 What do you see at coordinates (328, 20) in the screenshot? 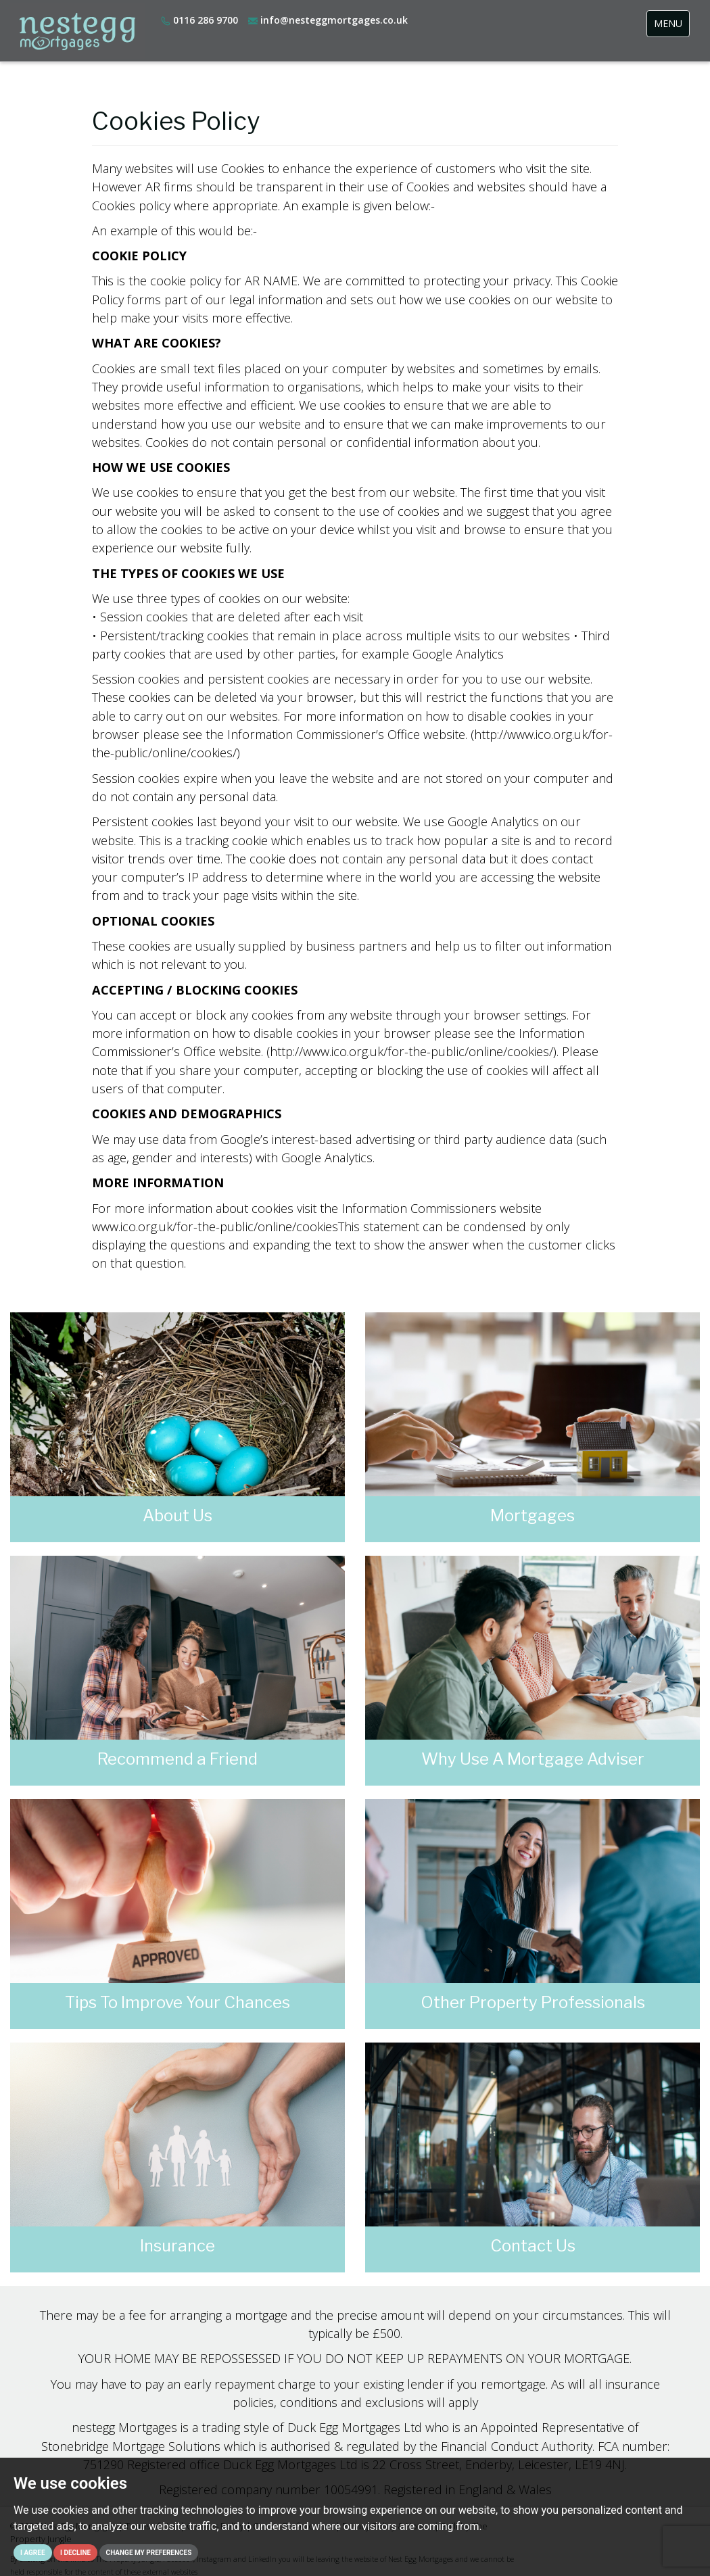
I see `info@nesteggmortgages.co.uk` at bounding box center [328, 20].